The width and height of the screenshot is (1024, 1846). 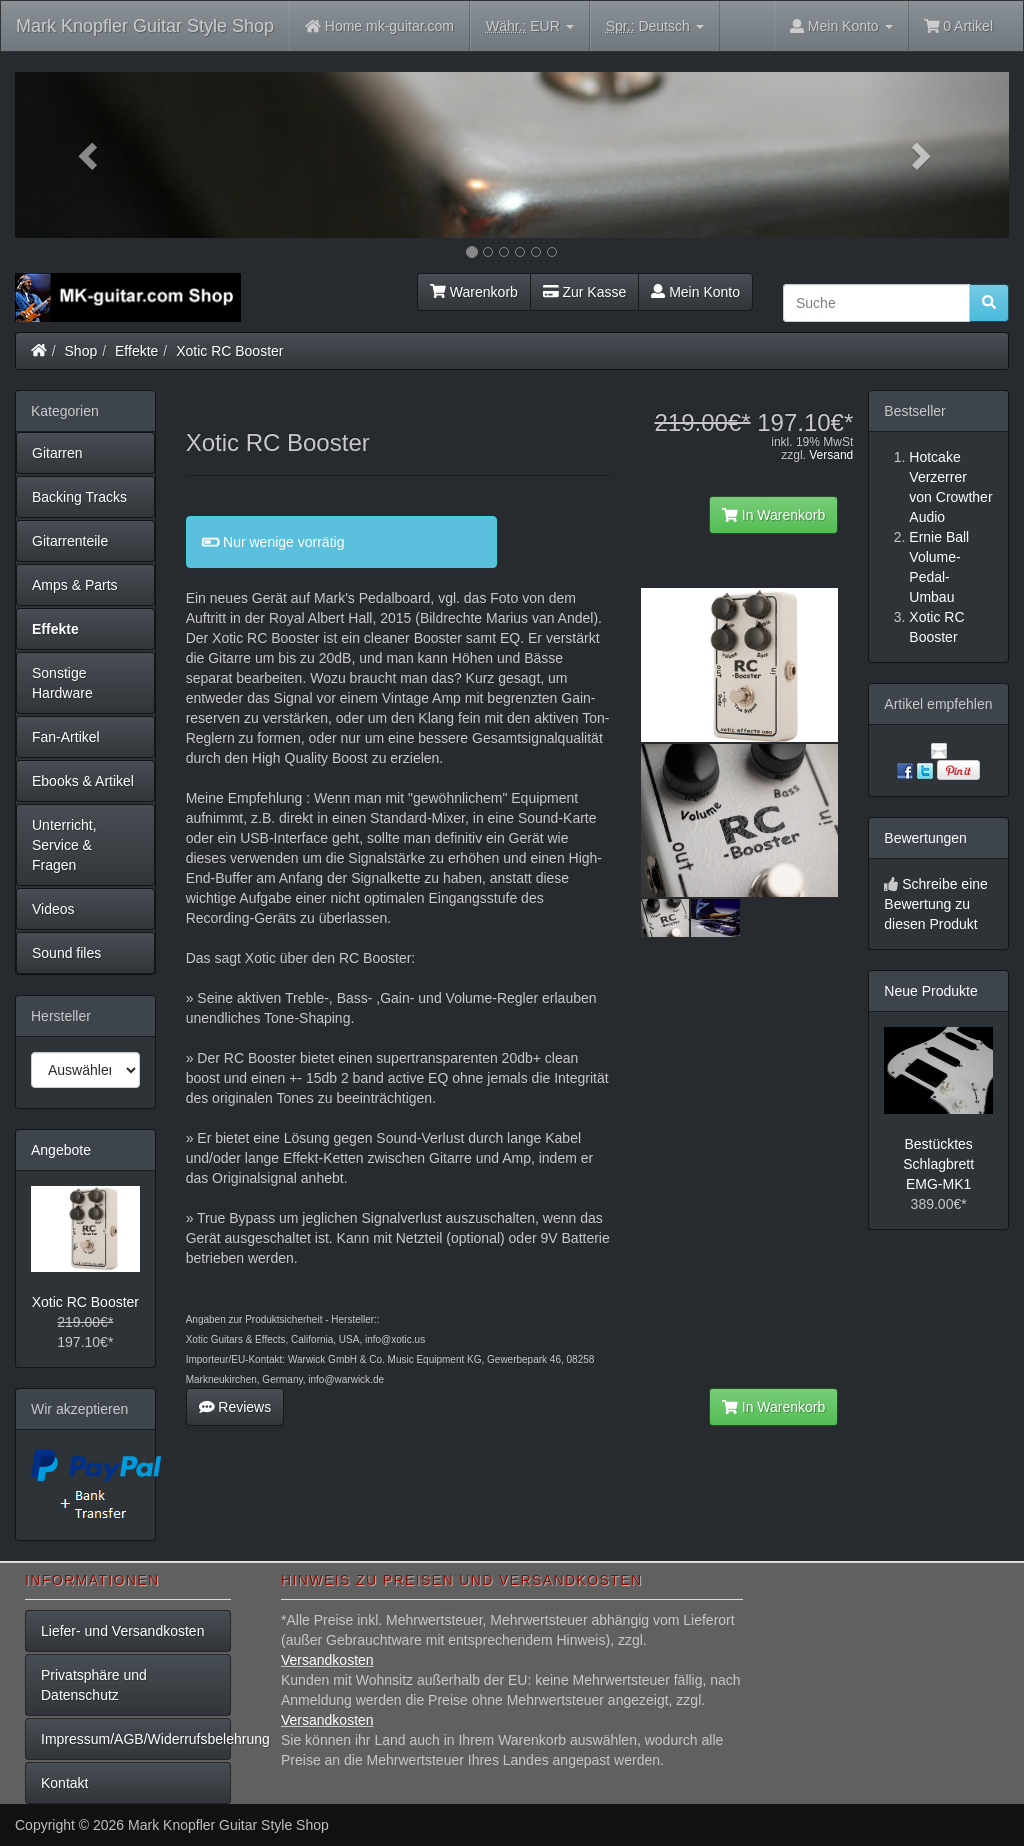 What do you see at coordinates (70, 541) in the screenshot?
I see `Gitarrenteile` at bounding box center [70, 541].